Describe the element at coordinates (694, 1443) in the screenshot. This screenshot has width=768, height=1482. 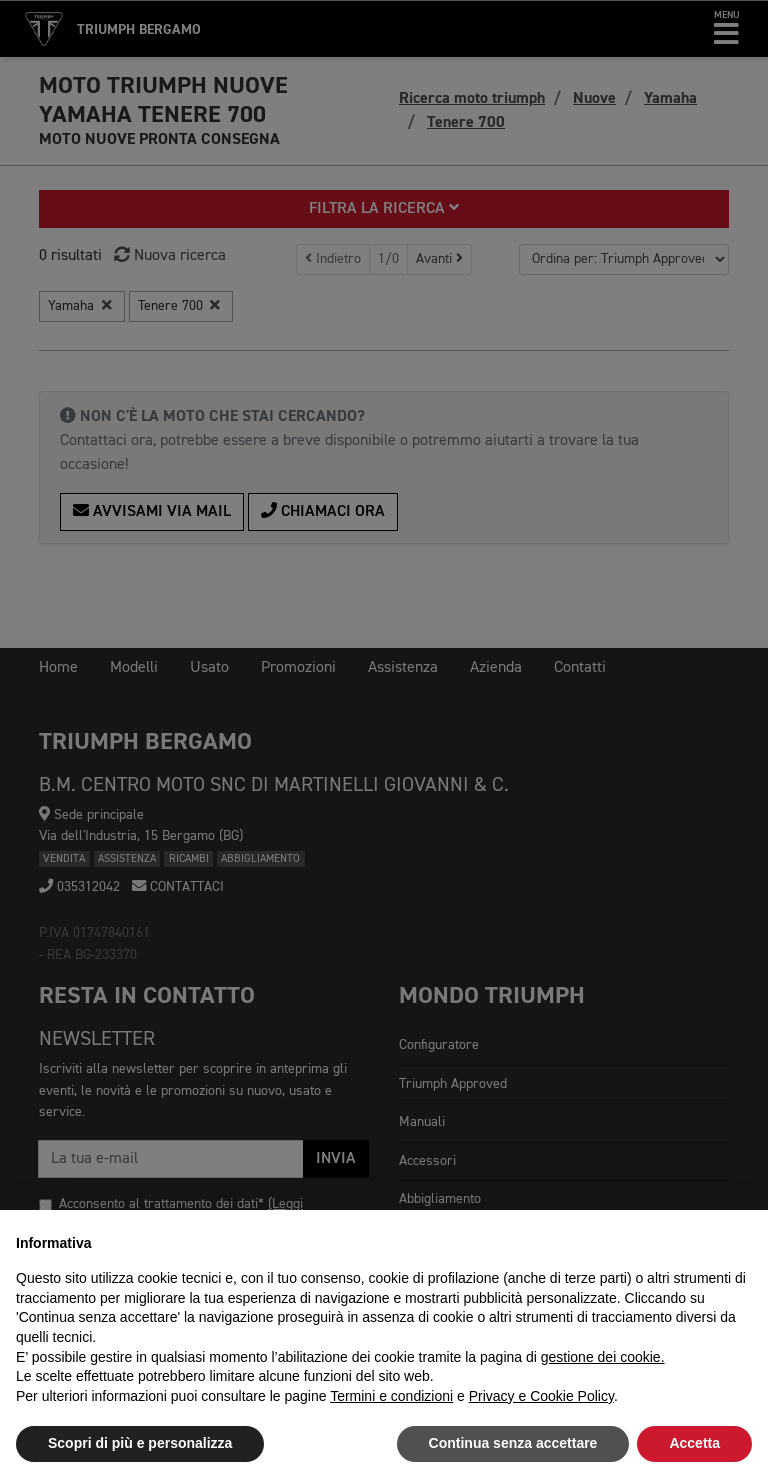
I see `Accetta [button]` at that location.